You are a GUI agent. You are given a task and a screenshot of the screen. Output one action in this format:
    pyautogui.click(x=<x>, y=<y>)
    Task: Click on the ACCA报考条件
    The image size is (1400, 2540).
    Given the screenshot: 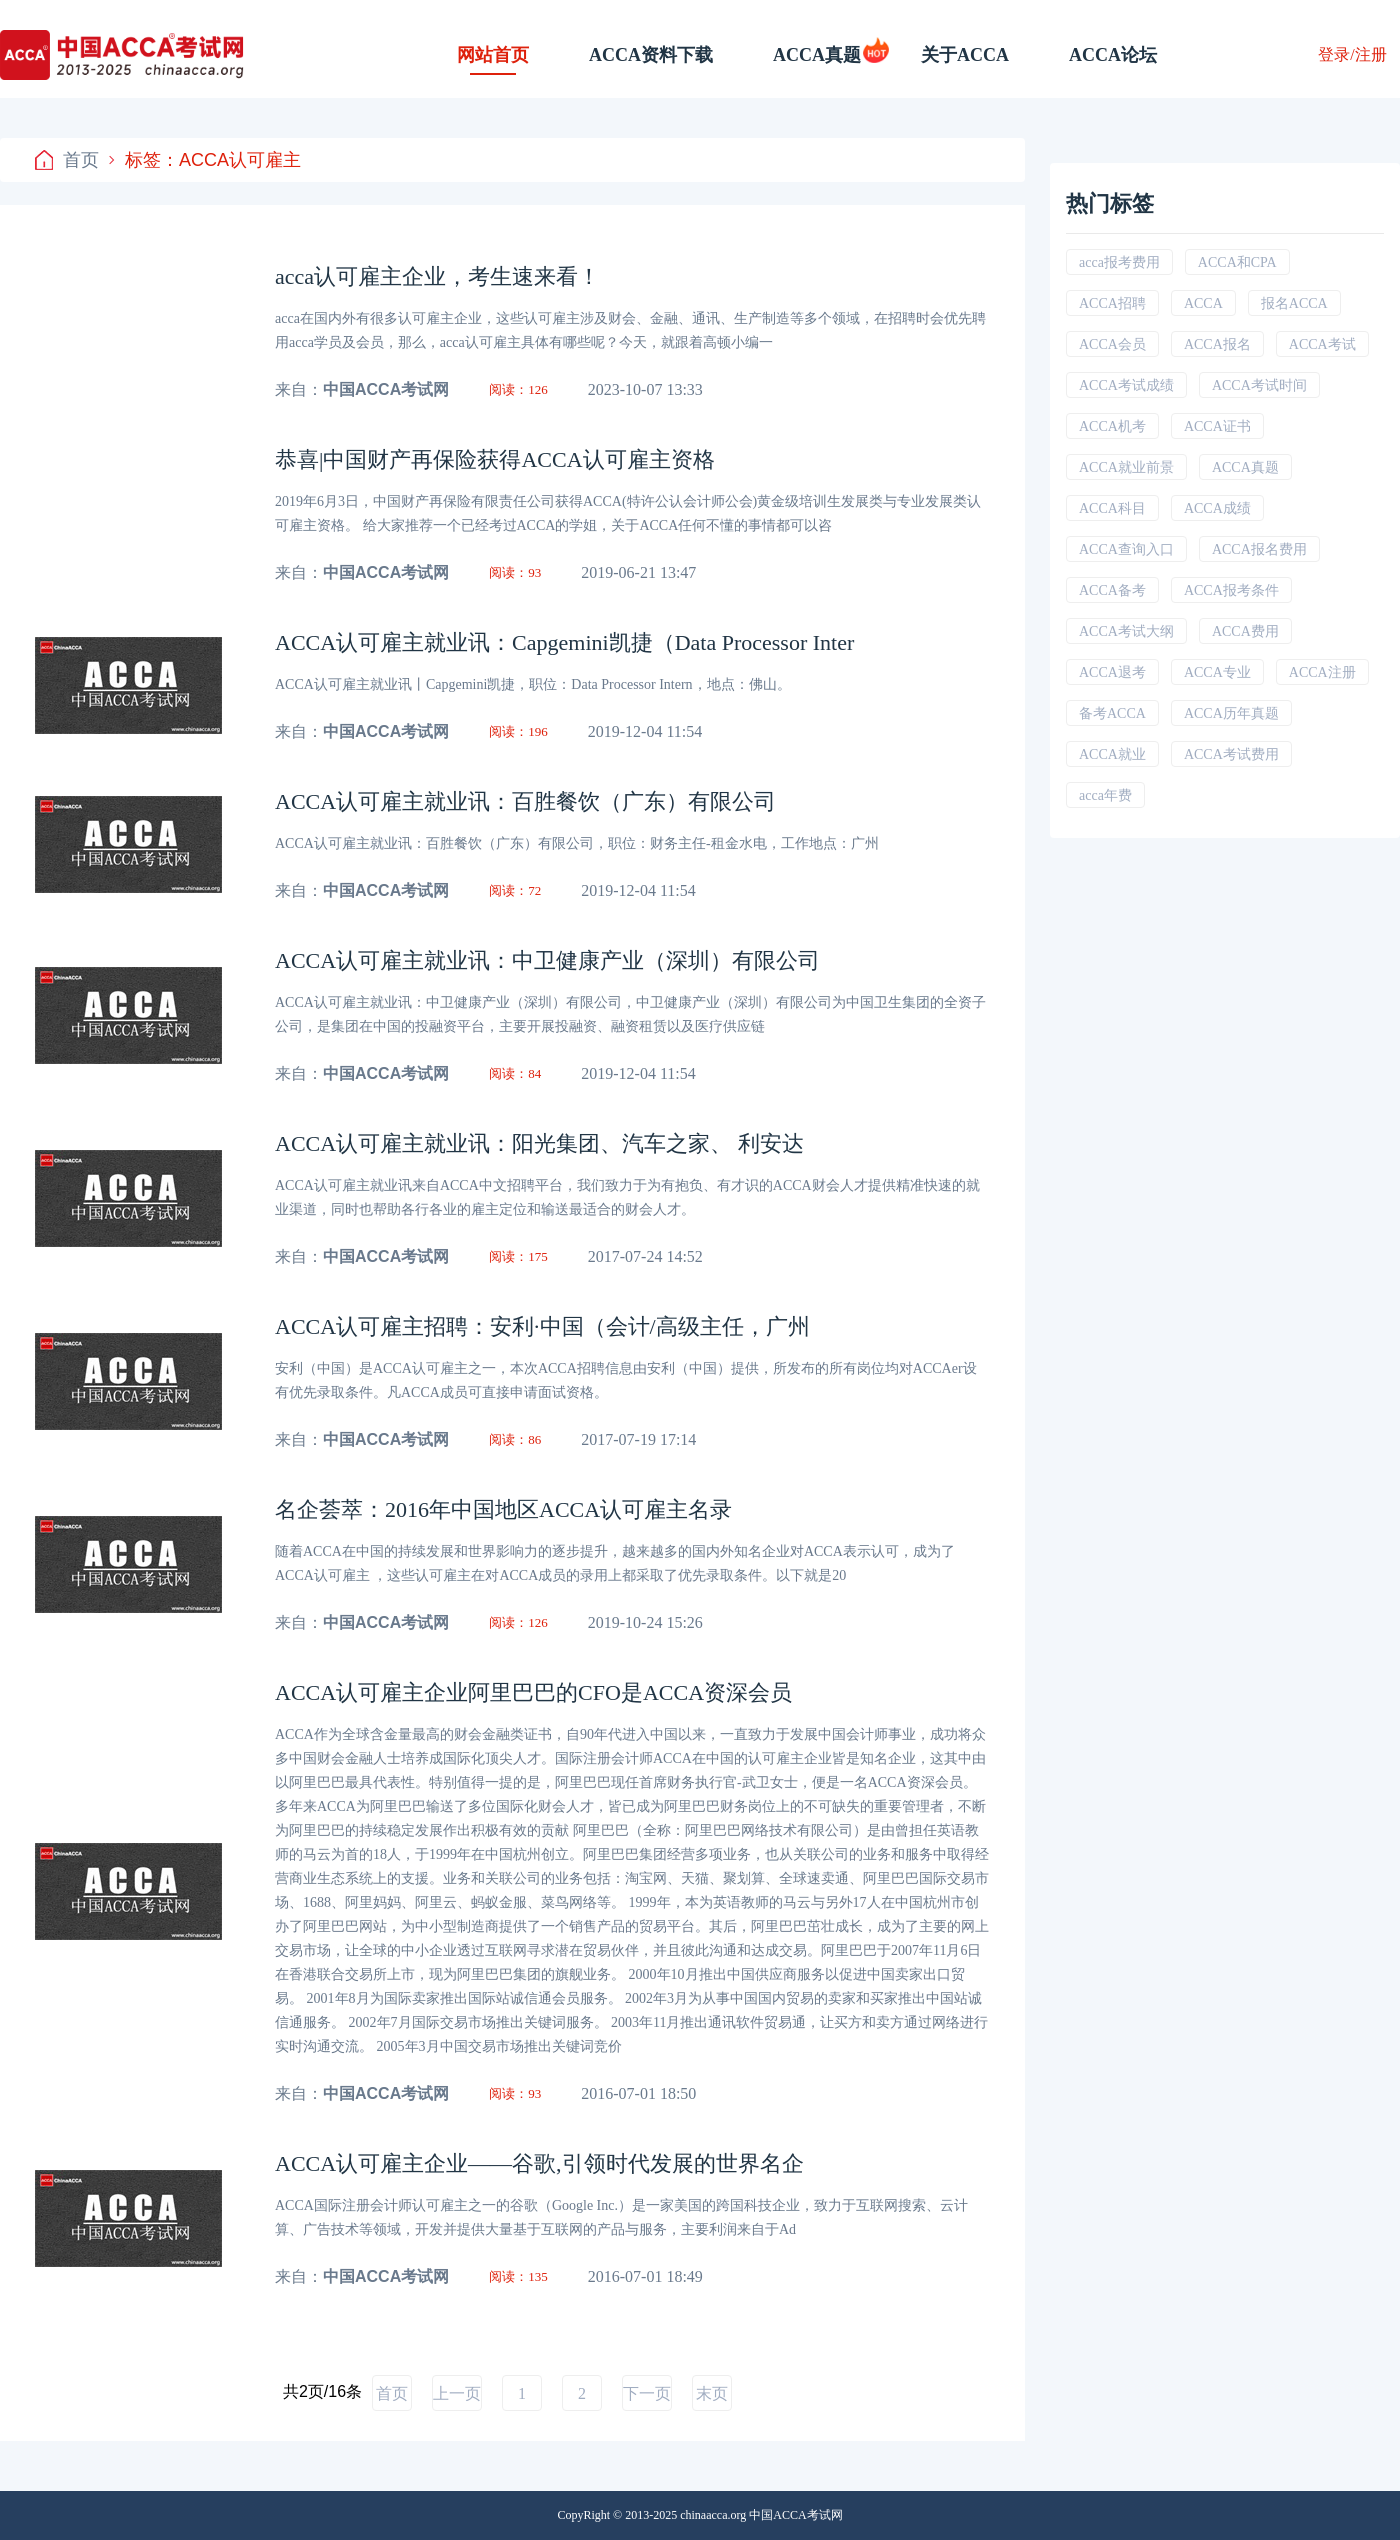 What is the action you would take?
    pyautogui.click(x=1231, y=590)
    